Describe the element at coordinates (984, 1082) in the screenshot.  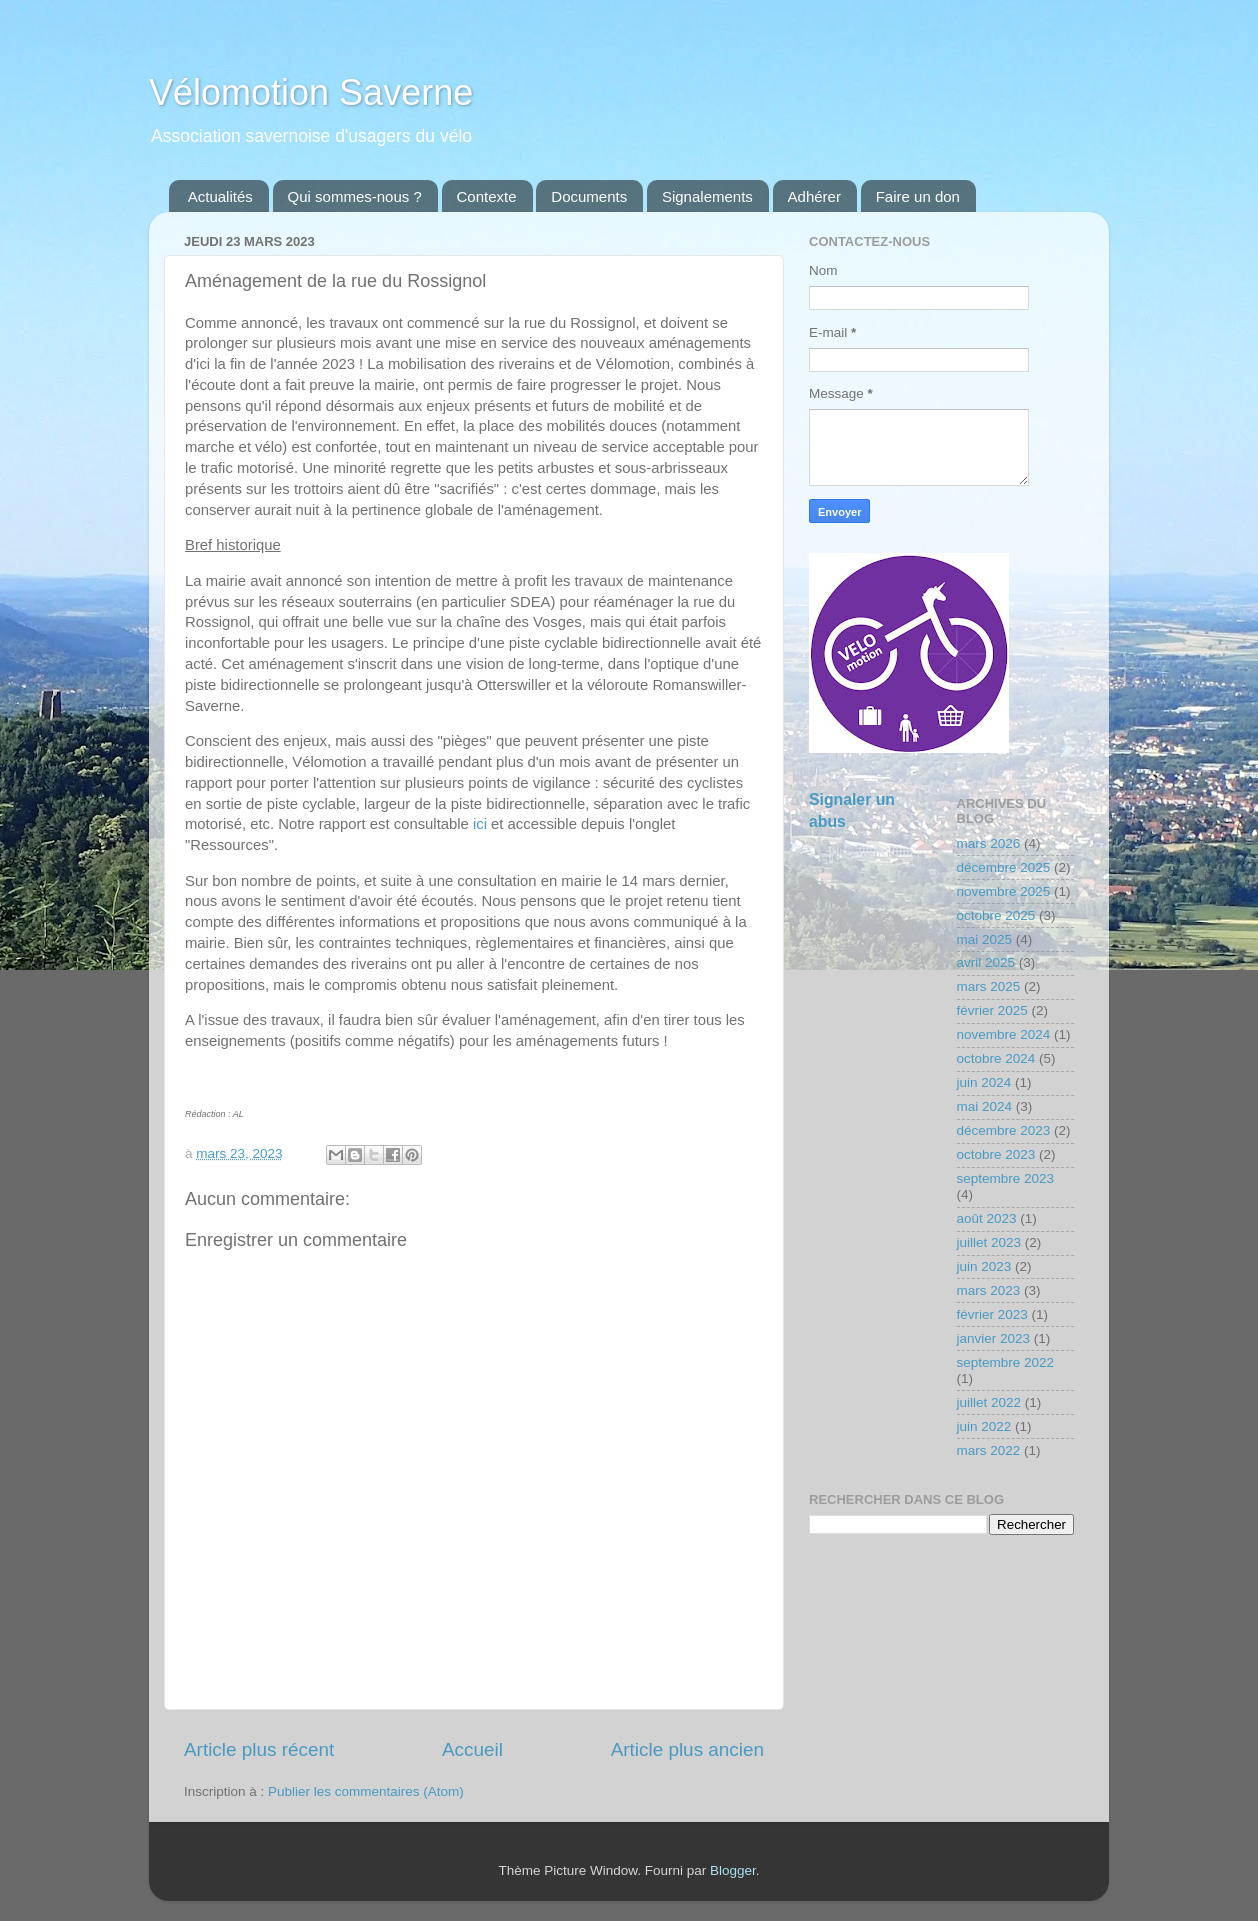
I see `juin 2024` at that location.